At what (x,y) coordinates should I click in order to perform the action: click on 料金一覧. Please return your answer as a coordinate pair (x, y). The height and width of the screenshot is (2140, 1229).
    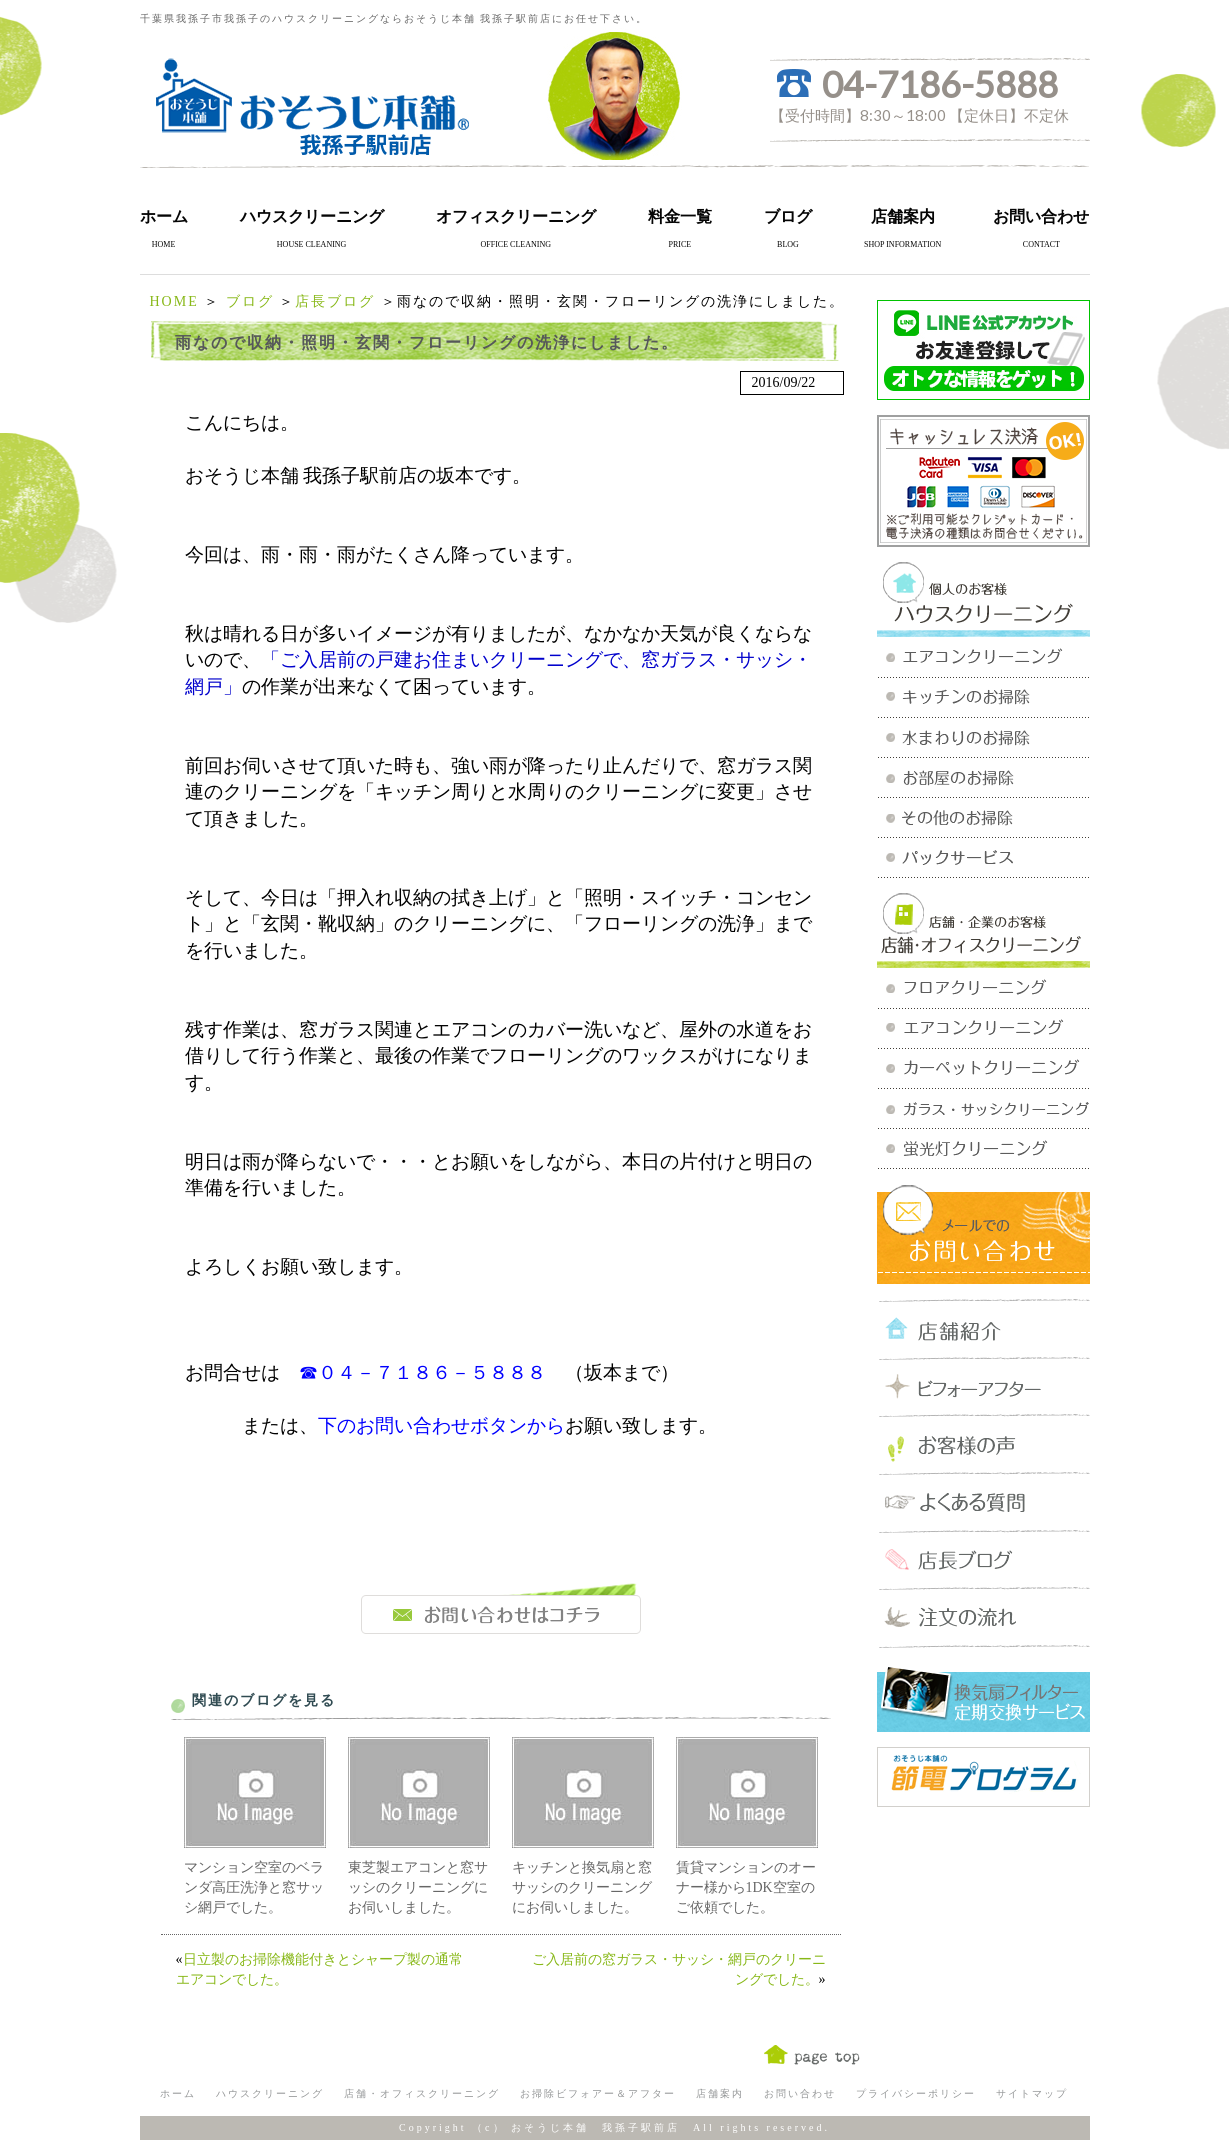
    Looking at the image, I should click on (680, 216).